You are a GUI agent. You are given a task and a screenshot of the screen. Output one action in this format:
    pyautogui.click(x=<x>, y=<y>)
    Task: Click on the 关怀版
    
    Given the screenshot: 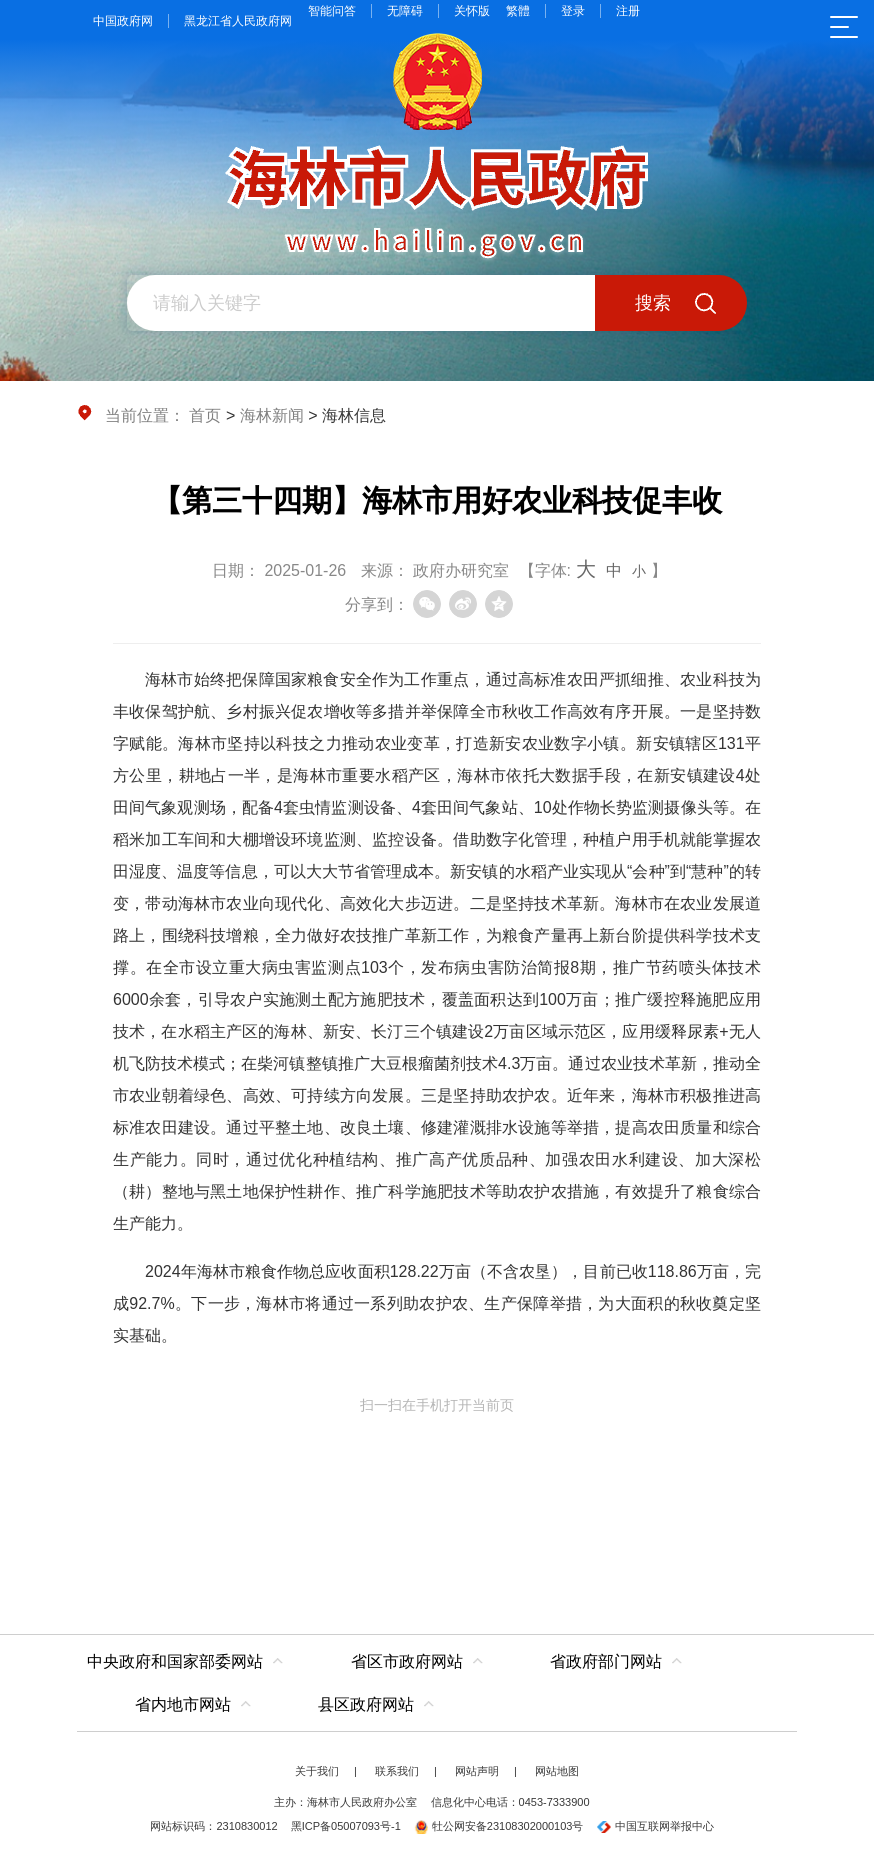 What is the action you would take?
    pyautogui.click(x=472, y=11)
    